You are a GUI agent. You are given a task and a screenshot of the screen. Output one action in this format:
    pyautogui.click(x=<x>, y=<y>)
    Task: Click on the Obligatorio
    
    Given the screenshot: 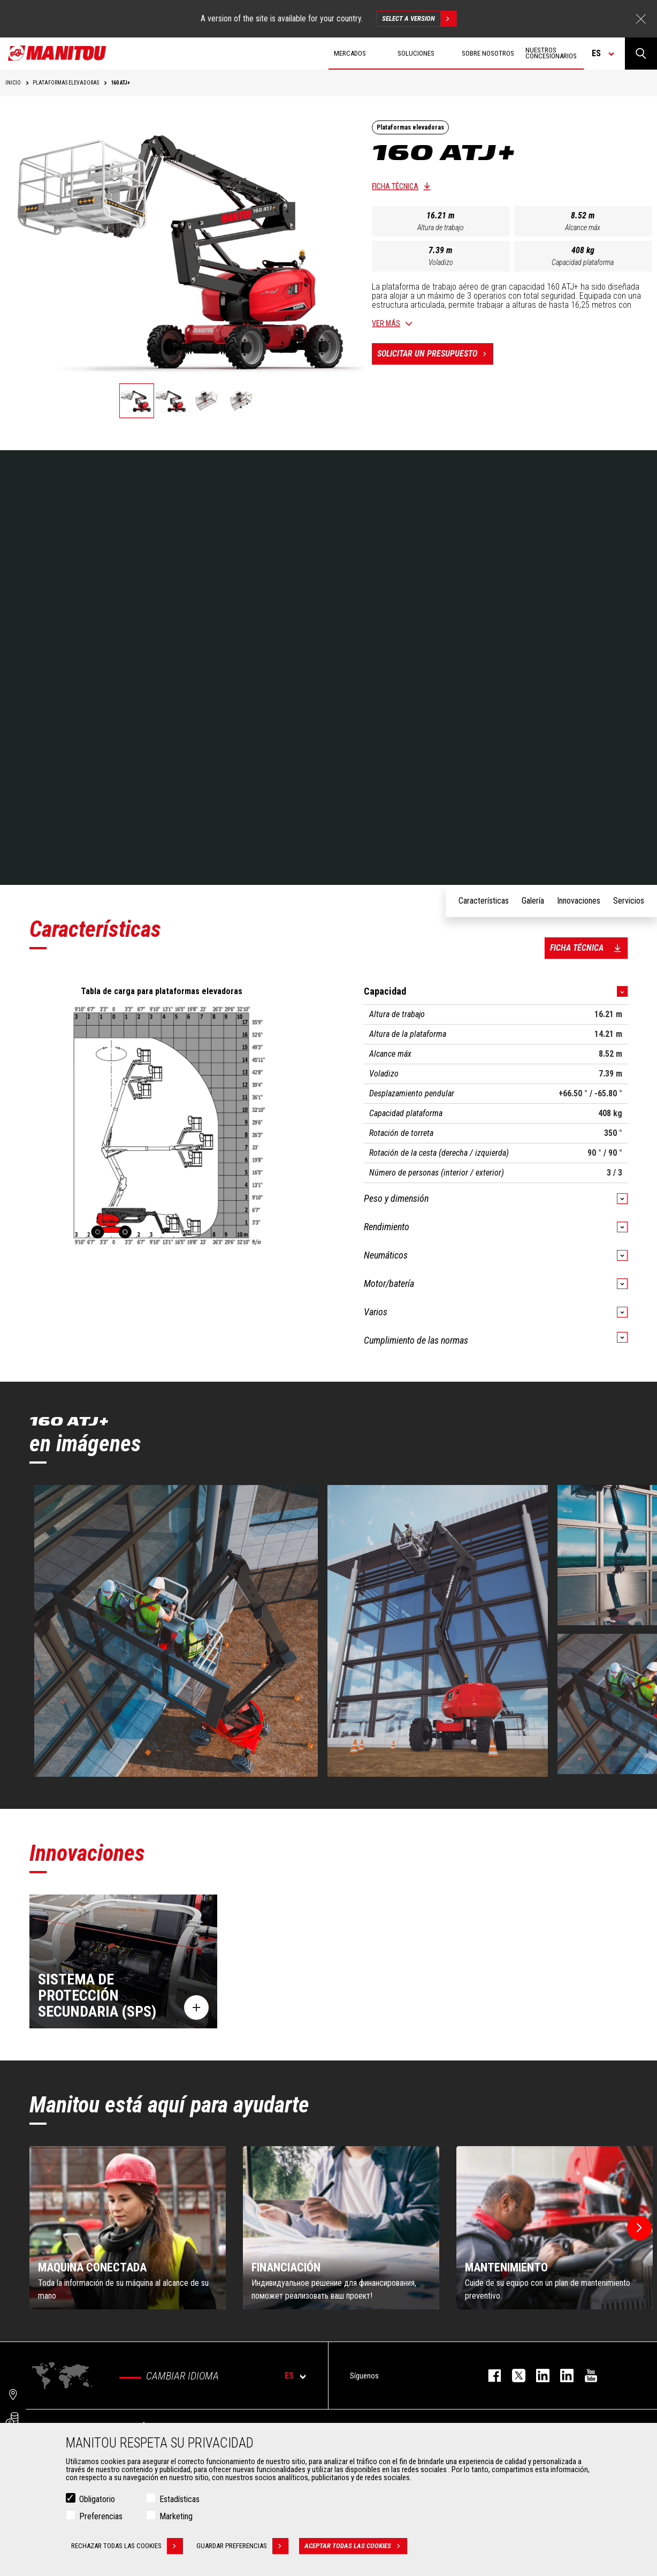 What is the action you would take?
    pyautogui.click(x=97, y=2499)
    